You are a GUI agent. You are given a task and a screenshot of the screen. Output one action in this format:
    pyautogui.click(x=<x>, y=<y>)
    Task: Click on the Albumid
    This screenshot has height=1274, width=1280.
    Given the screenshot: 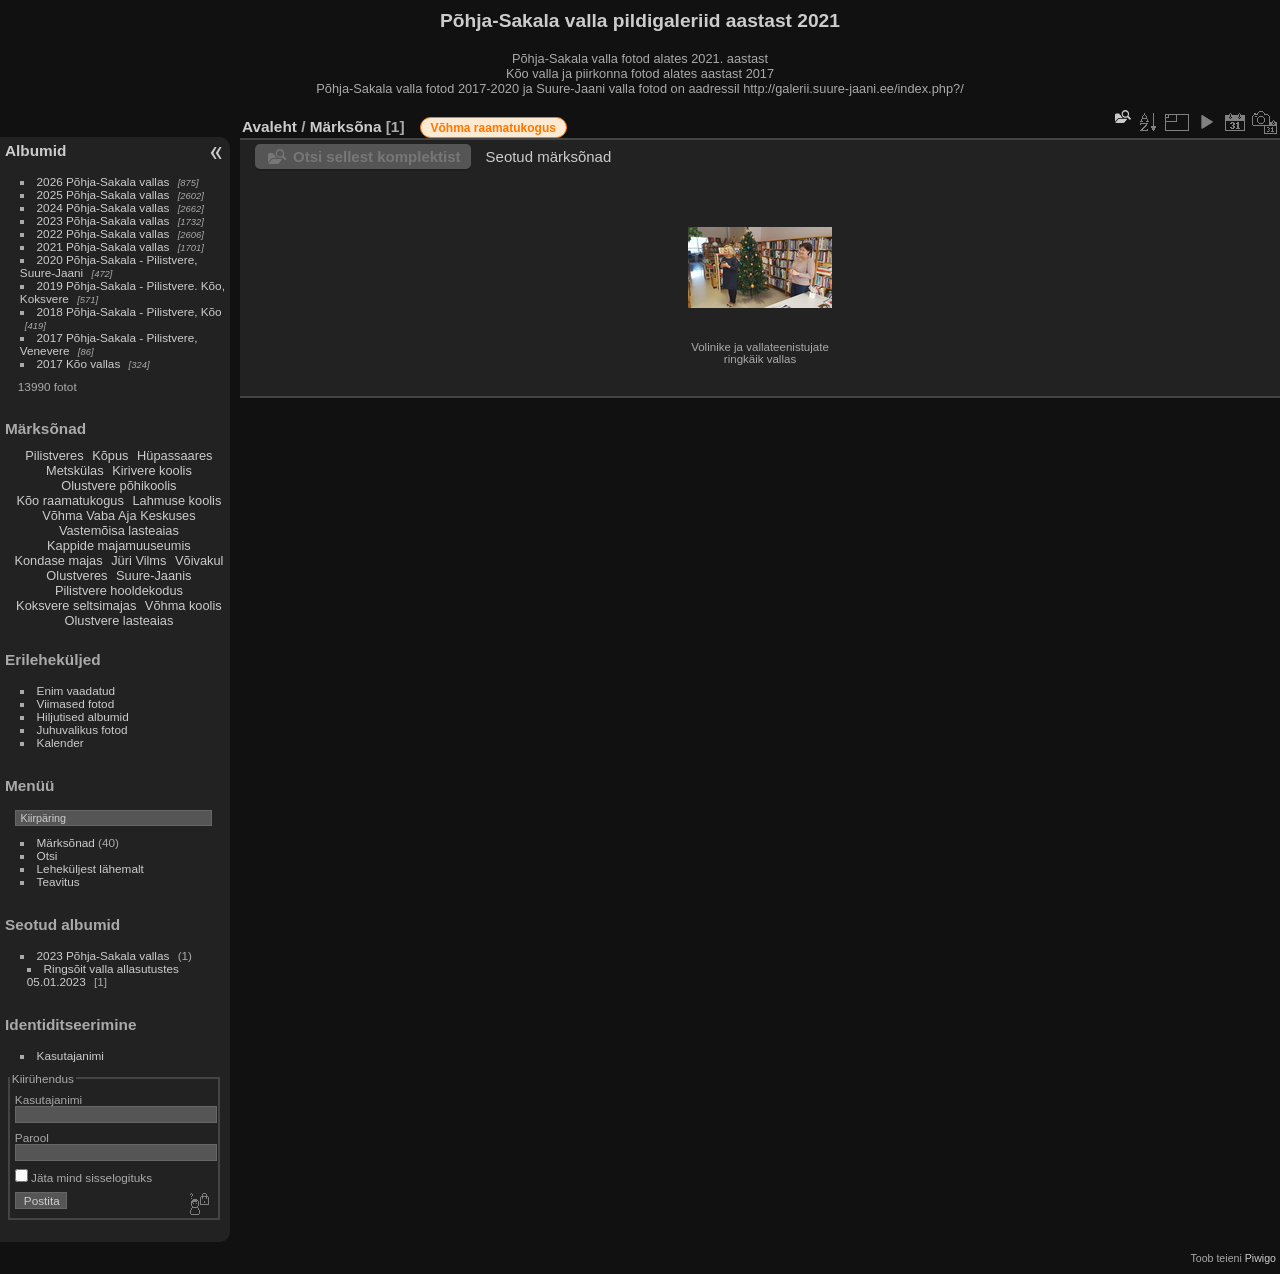 What is the action you would take?
    pyautogui.click(x=35, y=150)
    